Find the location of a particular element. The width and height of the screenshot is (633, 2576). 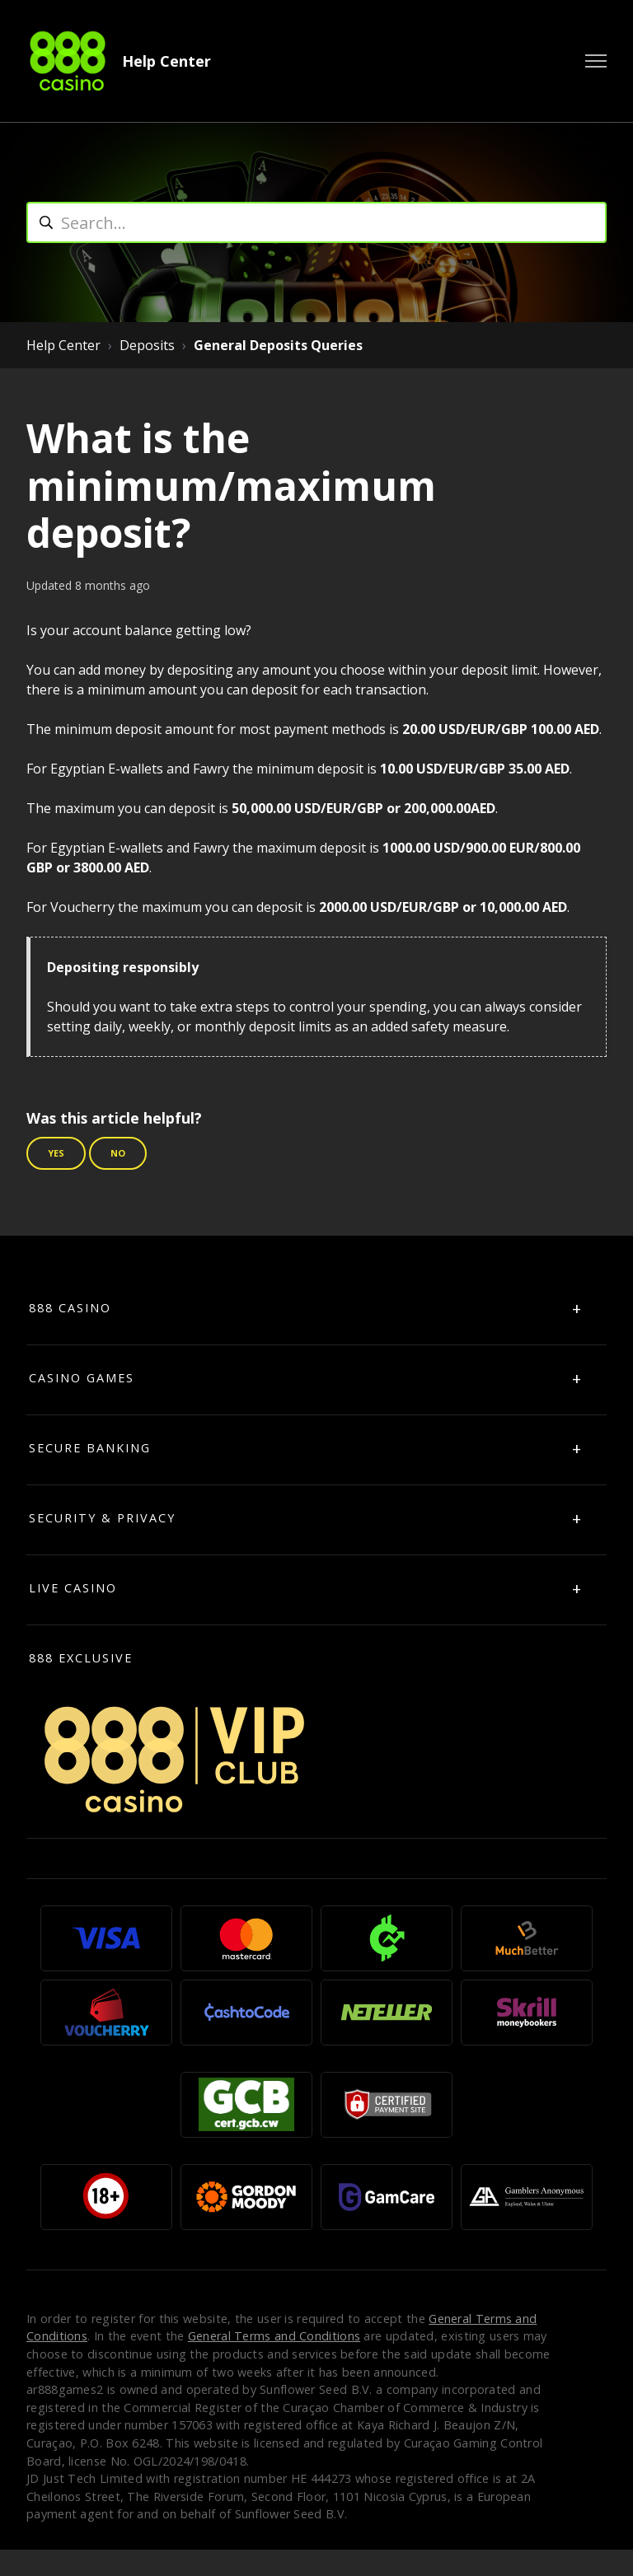

No [This article was not helpful] is located at coordinates (117, 1153).